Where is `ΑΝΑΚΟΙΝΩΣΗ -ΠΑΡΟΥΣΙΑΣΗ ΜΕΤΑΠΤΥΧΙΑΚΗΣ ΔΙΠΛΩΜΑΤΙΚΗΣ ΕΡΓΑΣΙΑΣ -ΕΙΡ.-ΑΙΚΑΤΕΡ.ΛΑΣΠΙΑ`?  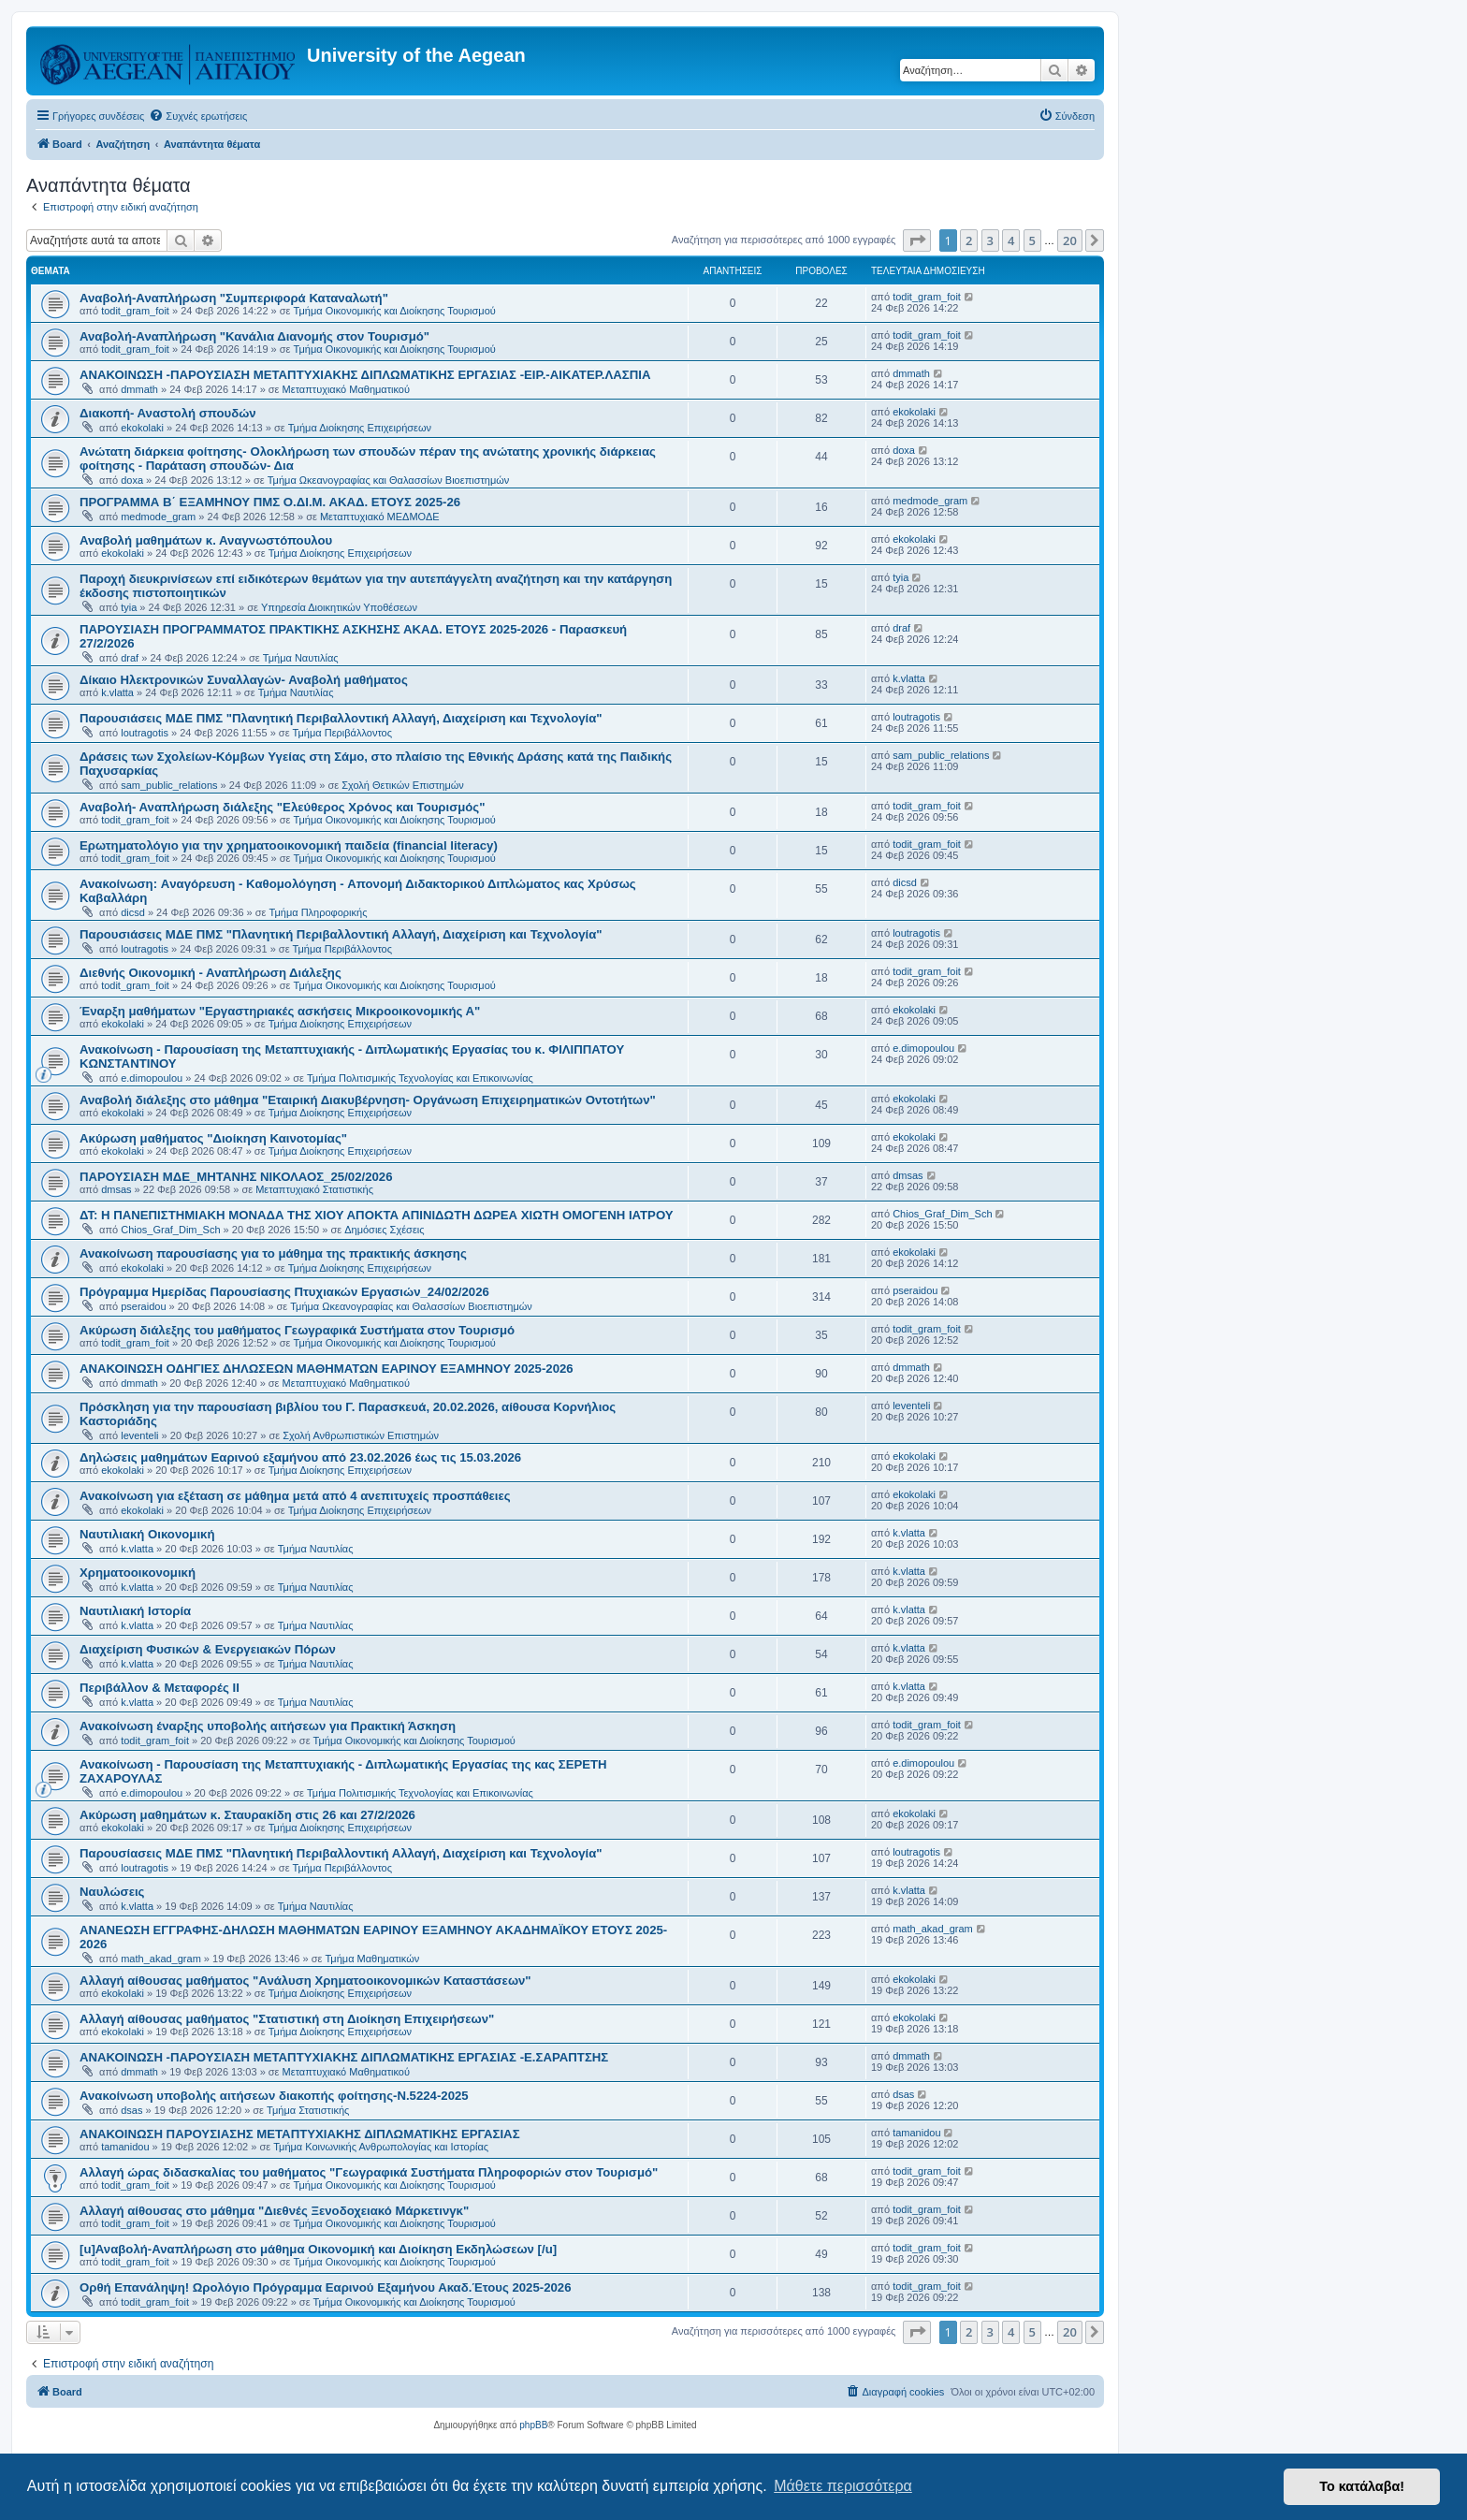
ΑΝΑΚΟΙΝΩΣΗ -ΠΑΡΟΥΣΙΑΣΗ ΜΕΤΑΠΤΥΧΙΑΚΗΣ ΔΙΠΛΩΜΑΤΙΚΗΣ ΕΡΓΑΣΙΑΣ -ΕΙΡ.-ΑΙΚΑΤΕΡ.ΛΑΣΠΙΑ is located at coordinates (365, 375).